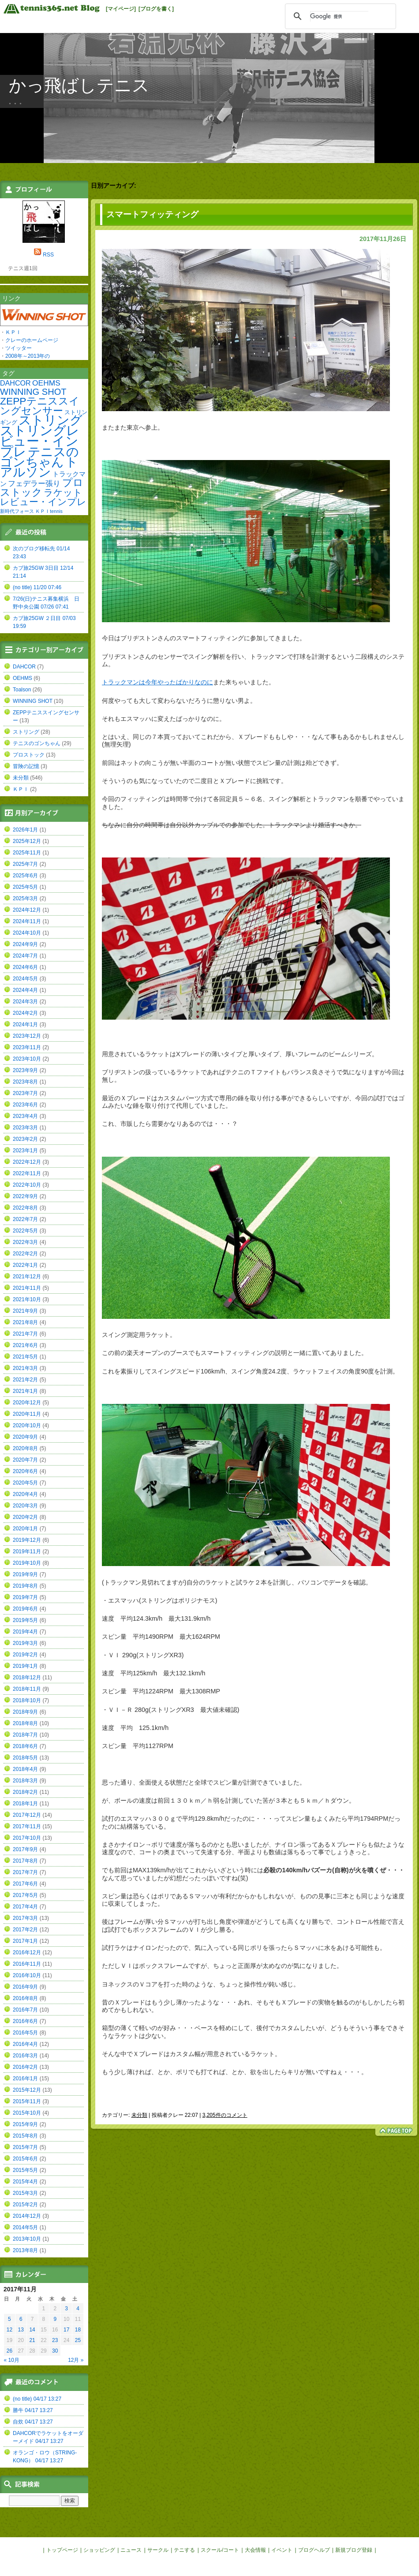 This screenshot has width=419, height=2576. Describe the element at coordinates (27, 1425) in the screenshot. I see `2020年10月` at that location.